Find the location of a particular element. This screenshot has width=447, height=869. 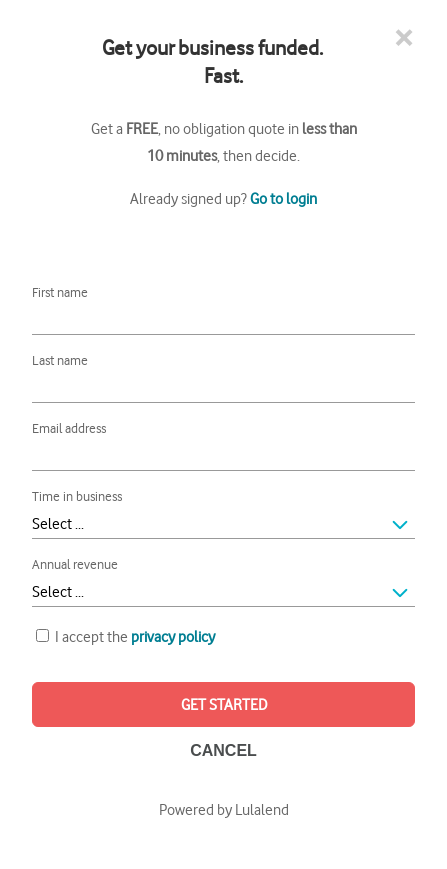

Last name is located at coordinates (60, 359).